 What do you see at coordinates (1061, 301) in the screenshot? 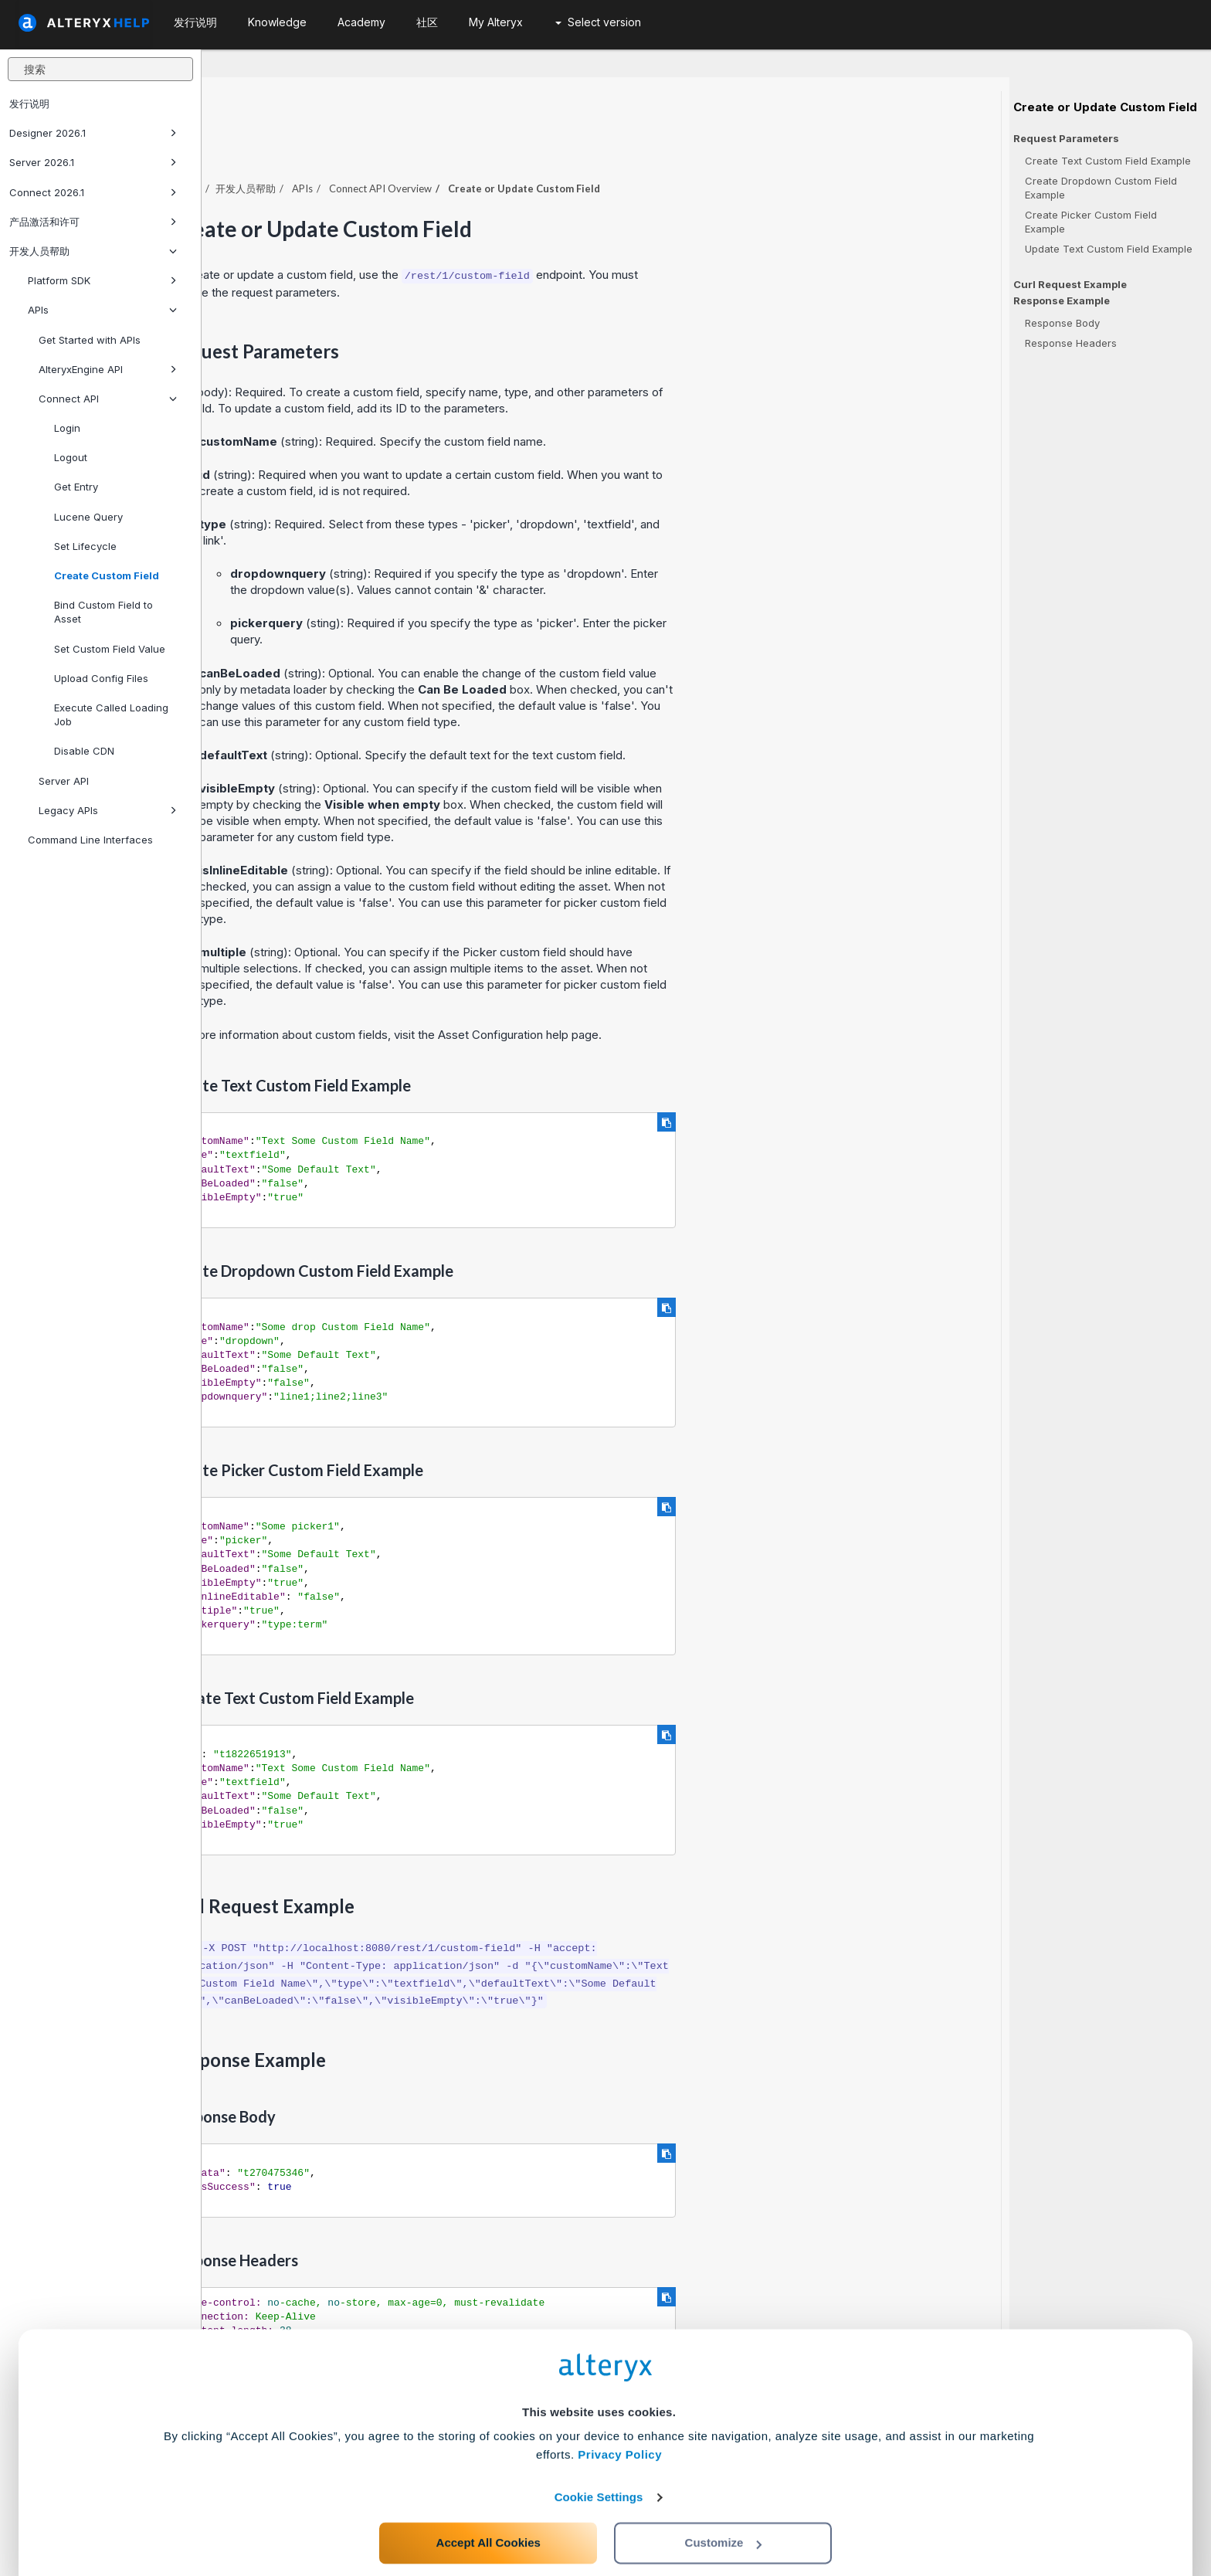
I see `Response Example` at bounding box center [1061, 301].